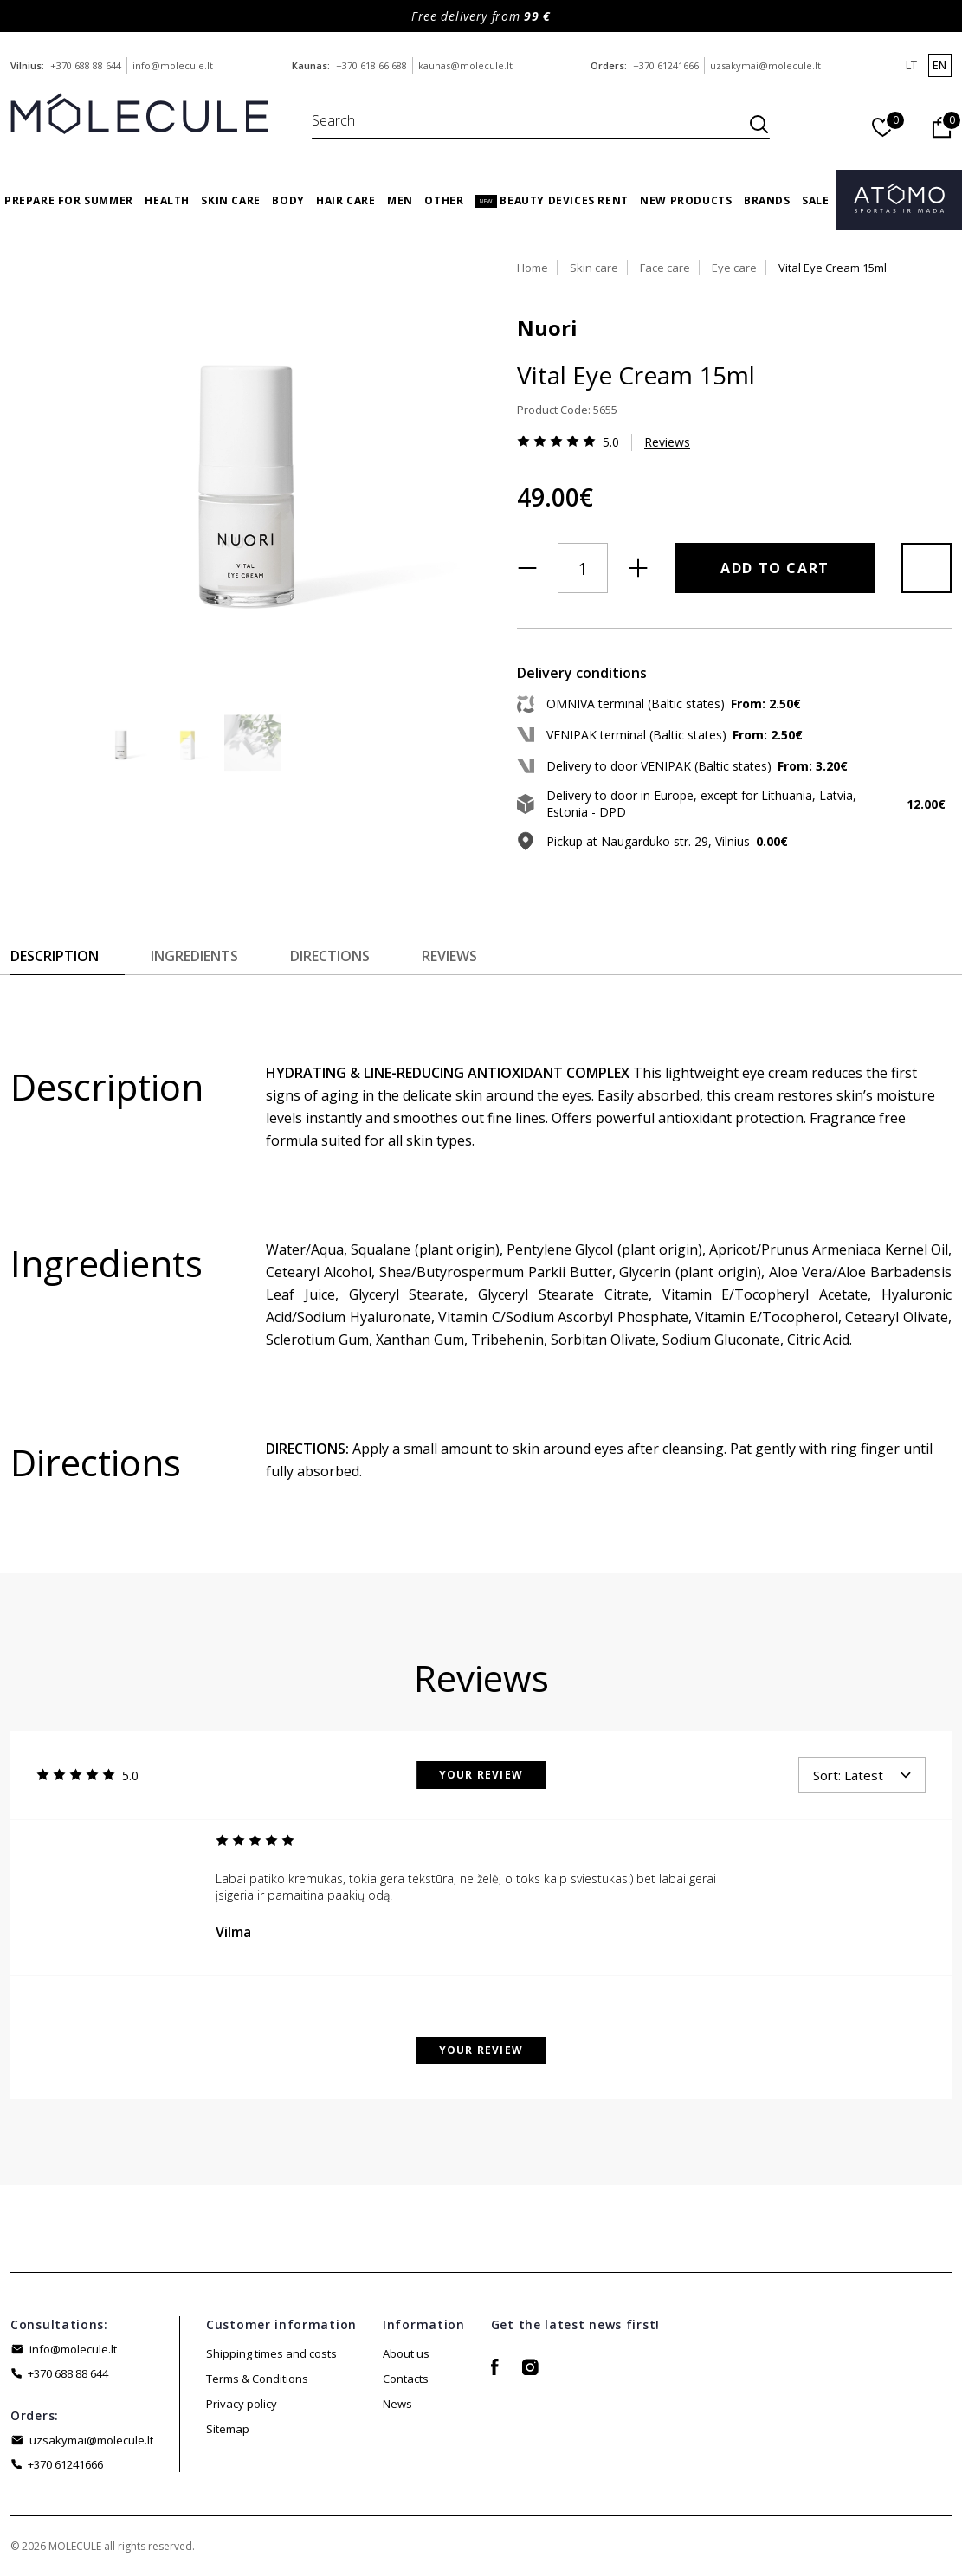 This screenshot has width=962, height=2576. What do you see at coordinates (406, 2378) in the screenshot?
I see `Contacts` at bounding box center [406, 2378].